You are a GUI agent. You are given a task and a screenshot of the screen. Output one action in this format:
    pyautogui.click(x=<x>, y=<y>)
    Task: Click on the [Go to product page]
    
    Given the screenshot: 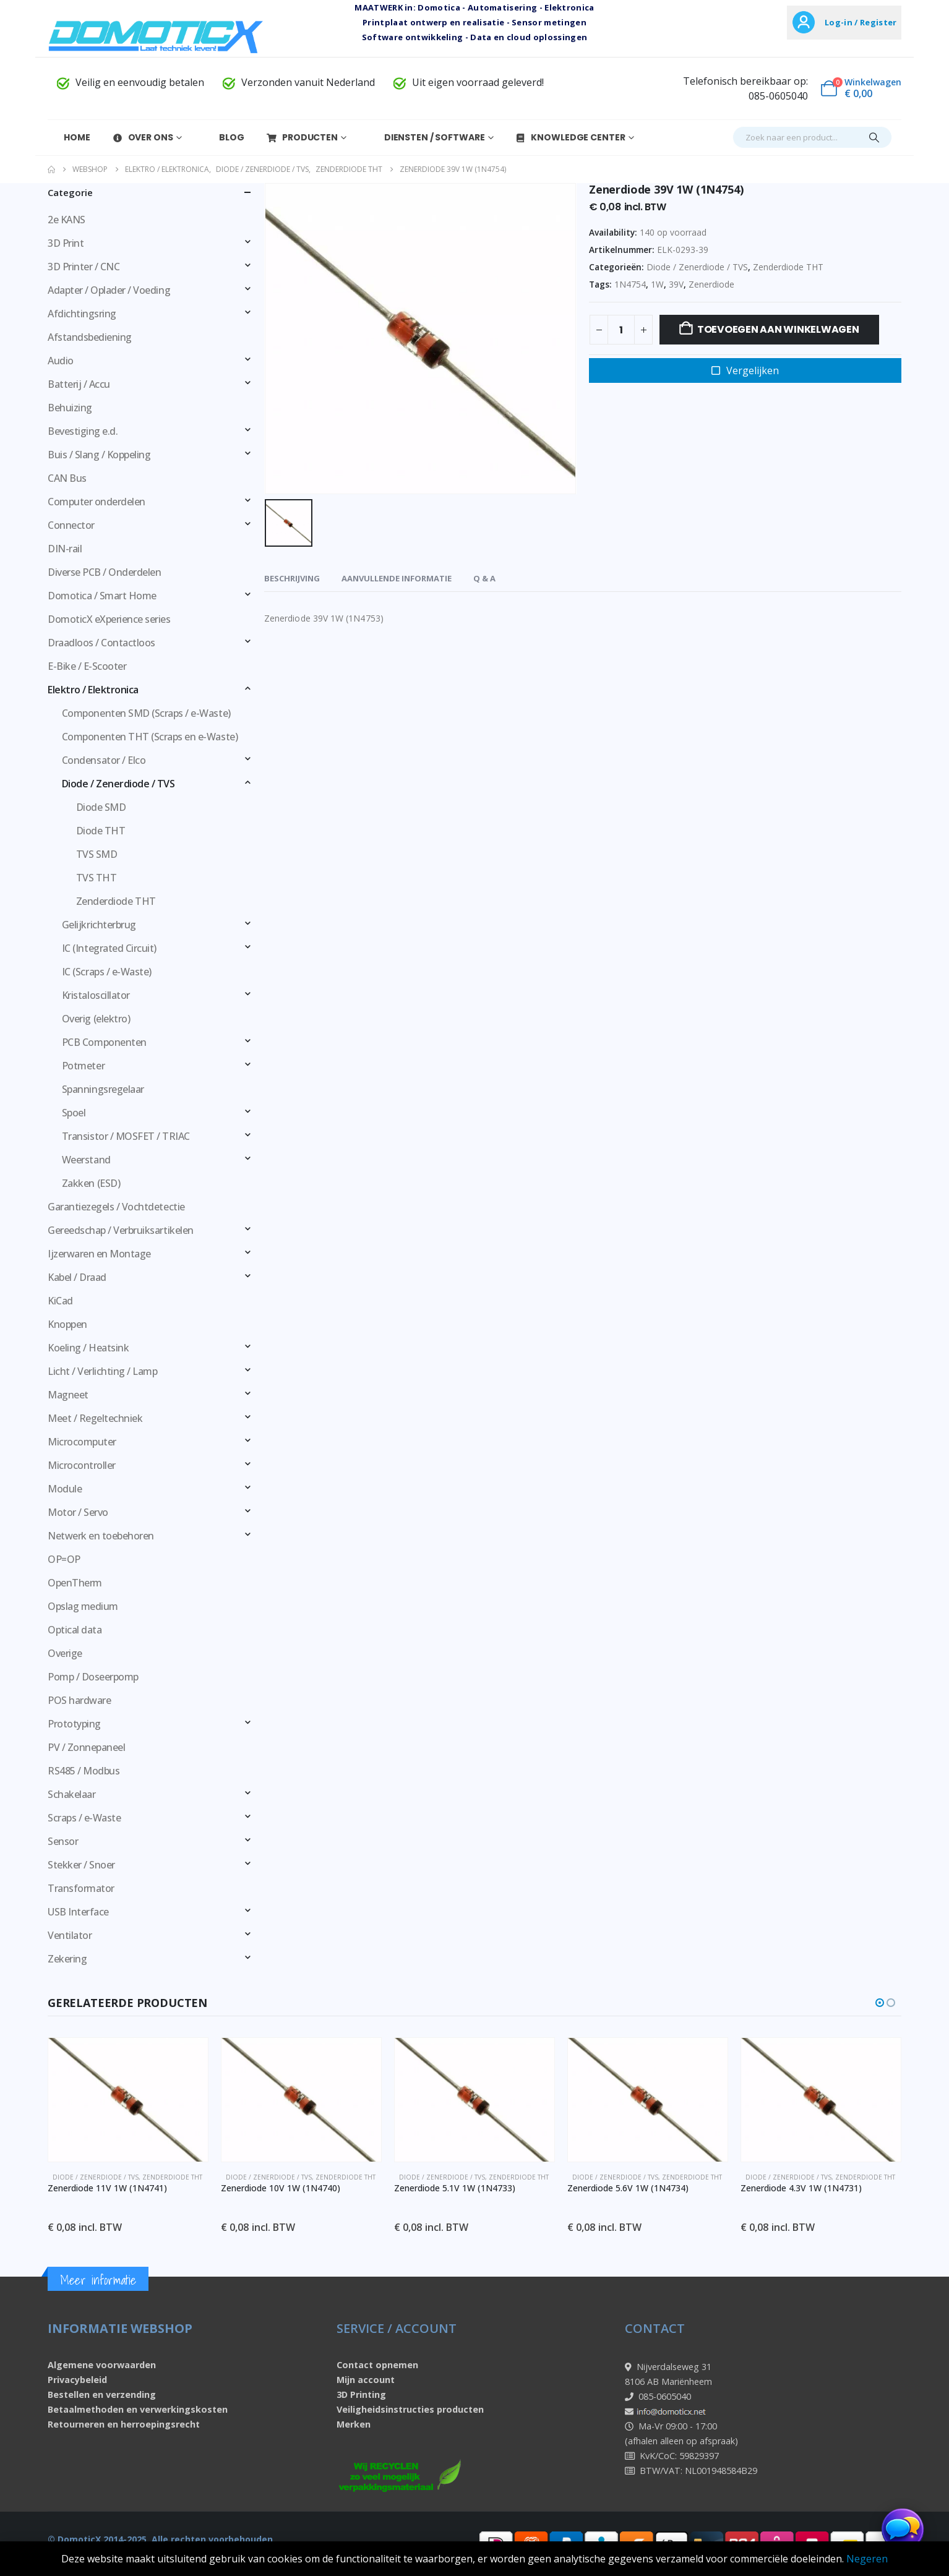 What is the action you would take?
    pyautogui.click(x=141, y=2100)
    